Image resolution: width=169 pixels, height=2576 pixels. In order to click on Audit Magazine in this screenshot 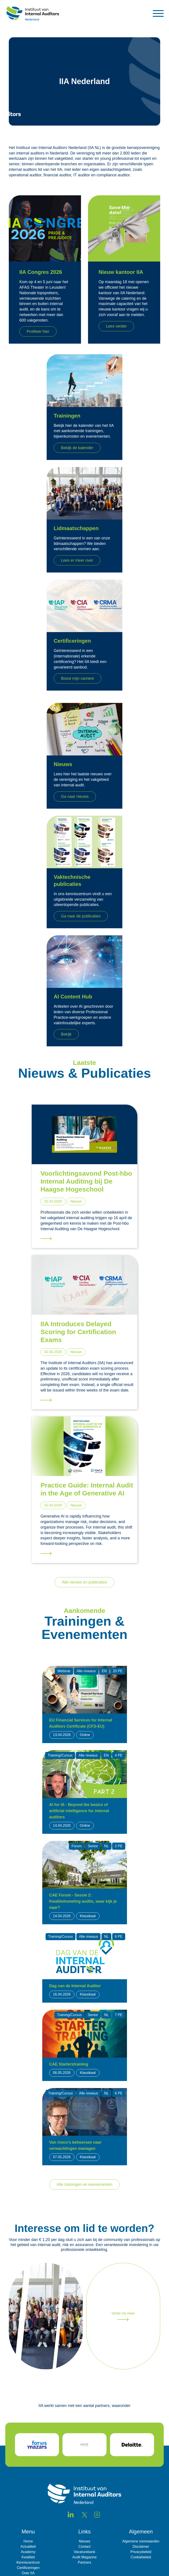, I will do `click(84, 2557)`.